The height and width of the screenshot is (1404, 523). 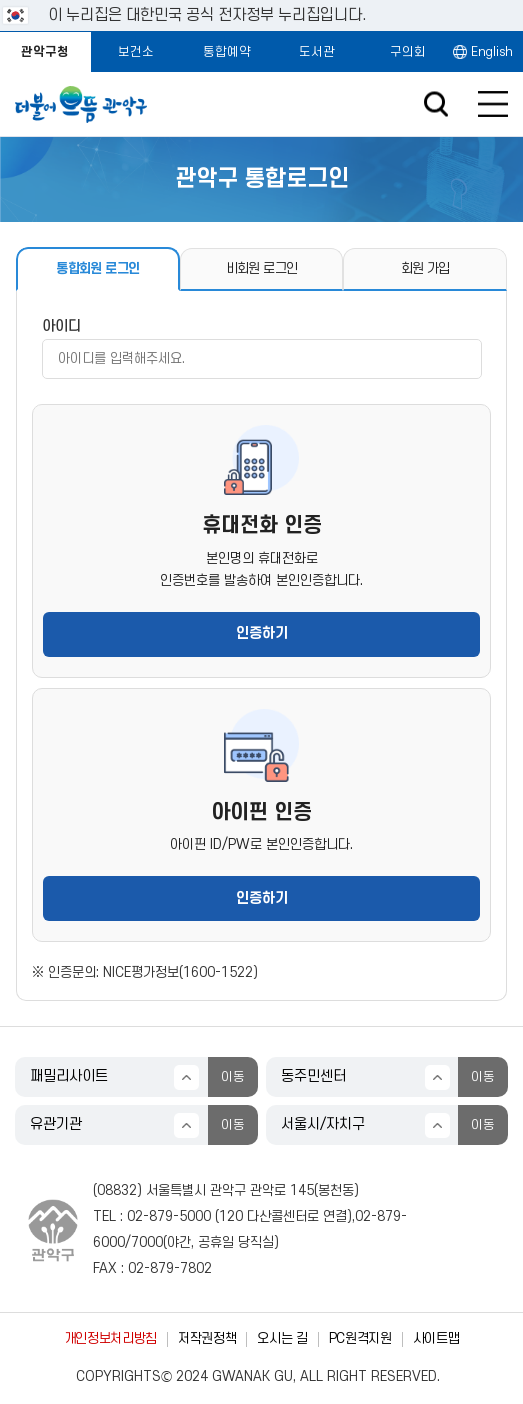 I want to click on 7000, so click(x=147, y=1242).